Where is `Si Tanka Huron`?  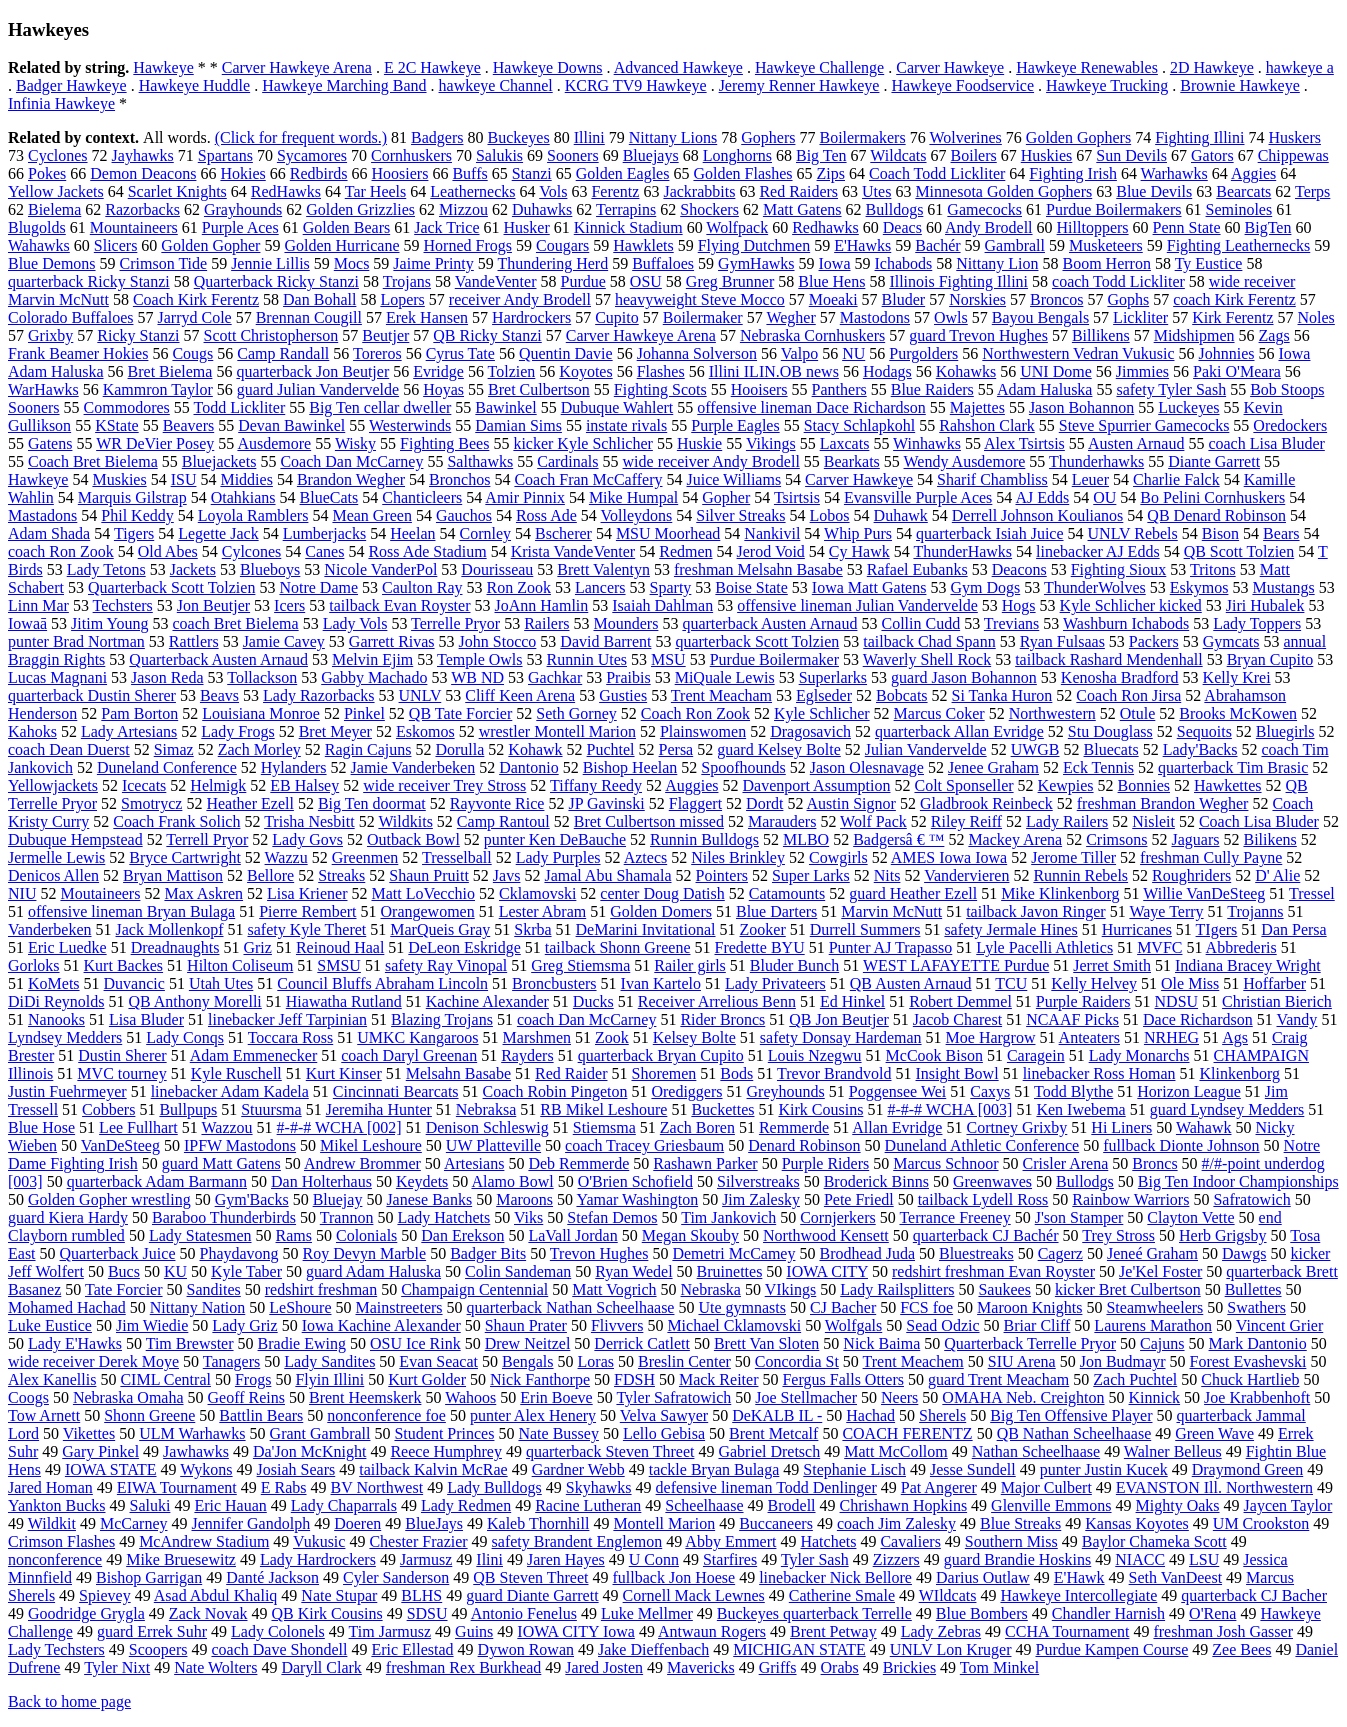
Si Tanka Huron is located at coordinates (1002, 695).